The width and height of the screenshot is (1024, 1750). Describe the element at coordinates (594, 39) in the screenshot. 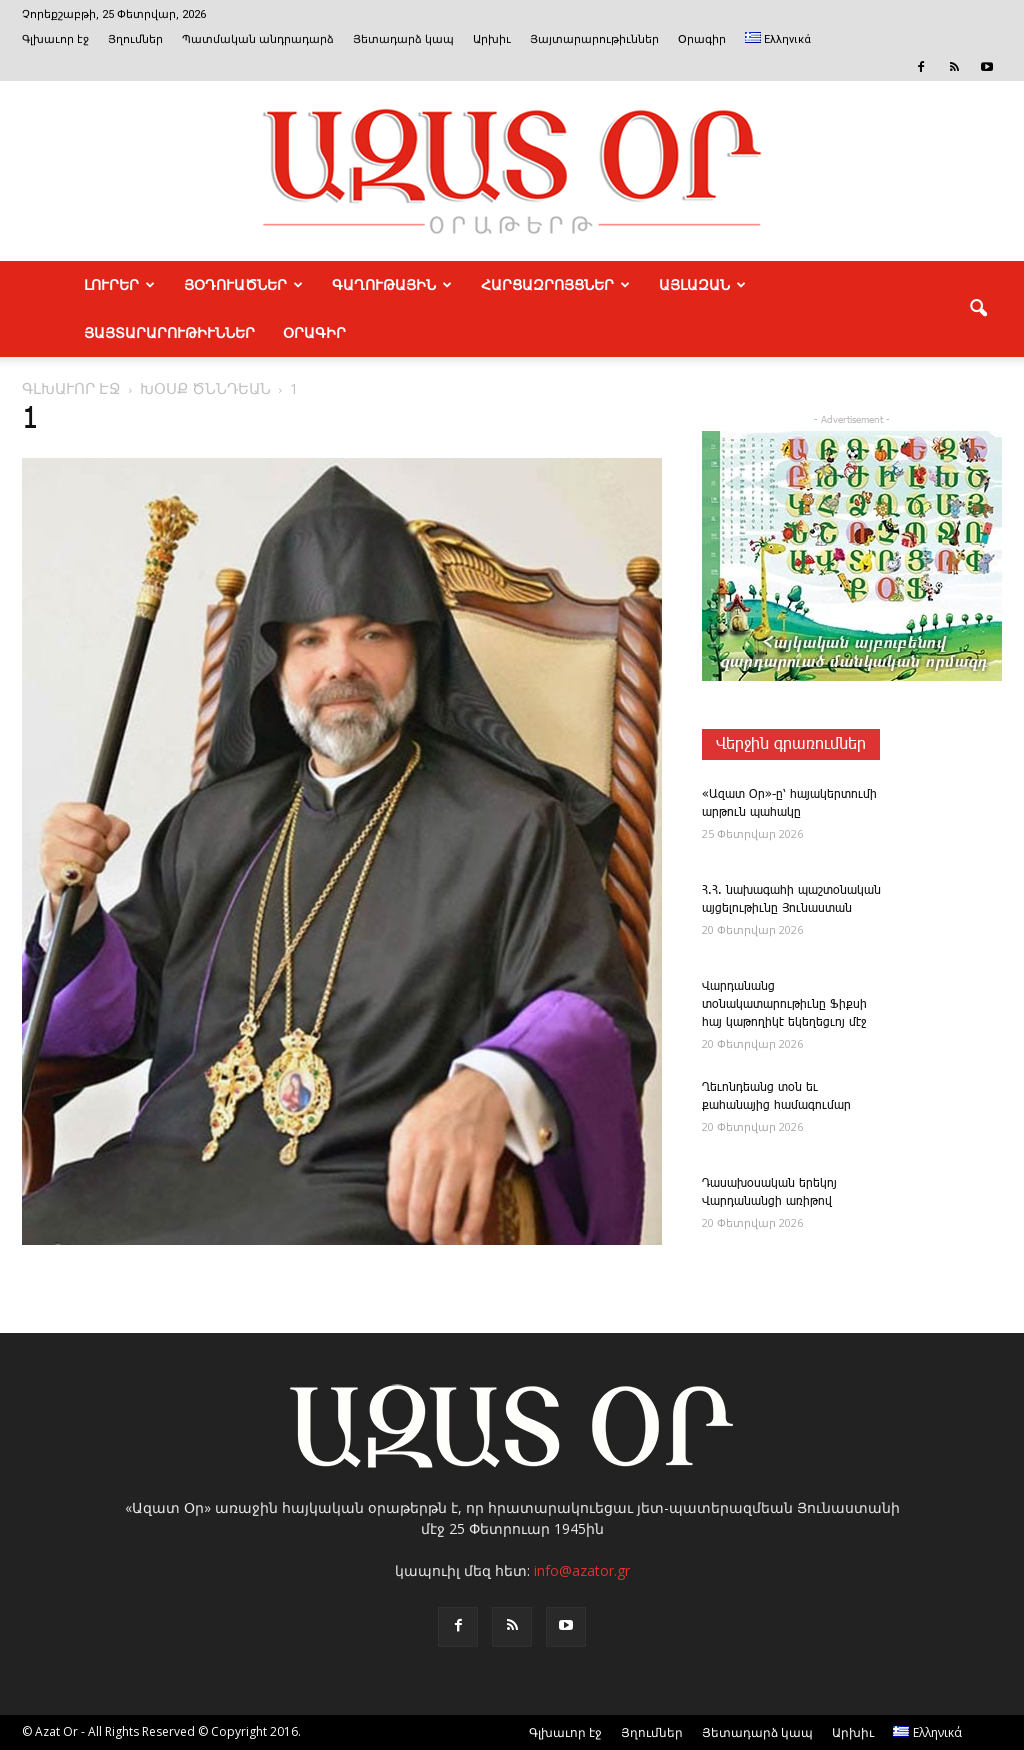

I see `Յայտարարութիւններ` at that location.